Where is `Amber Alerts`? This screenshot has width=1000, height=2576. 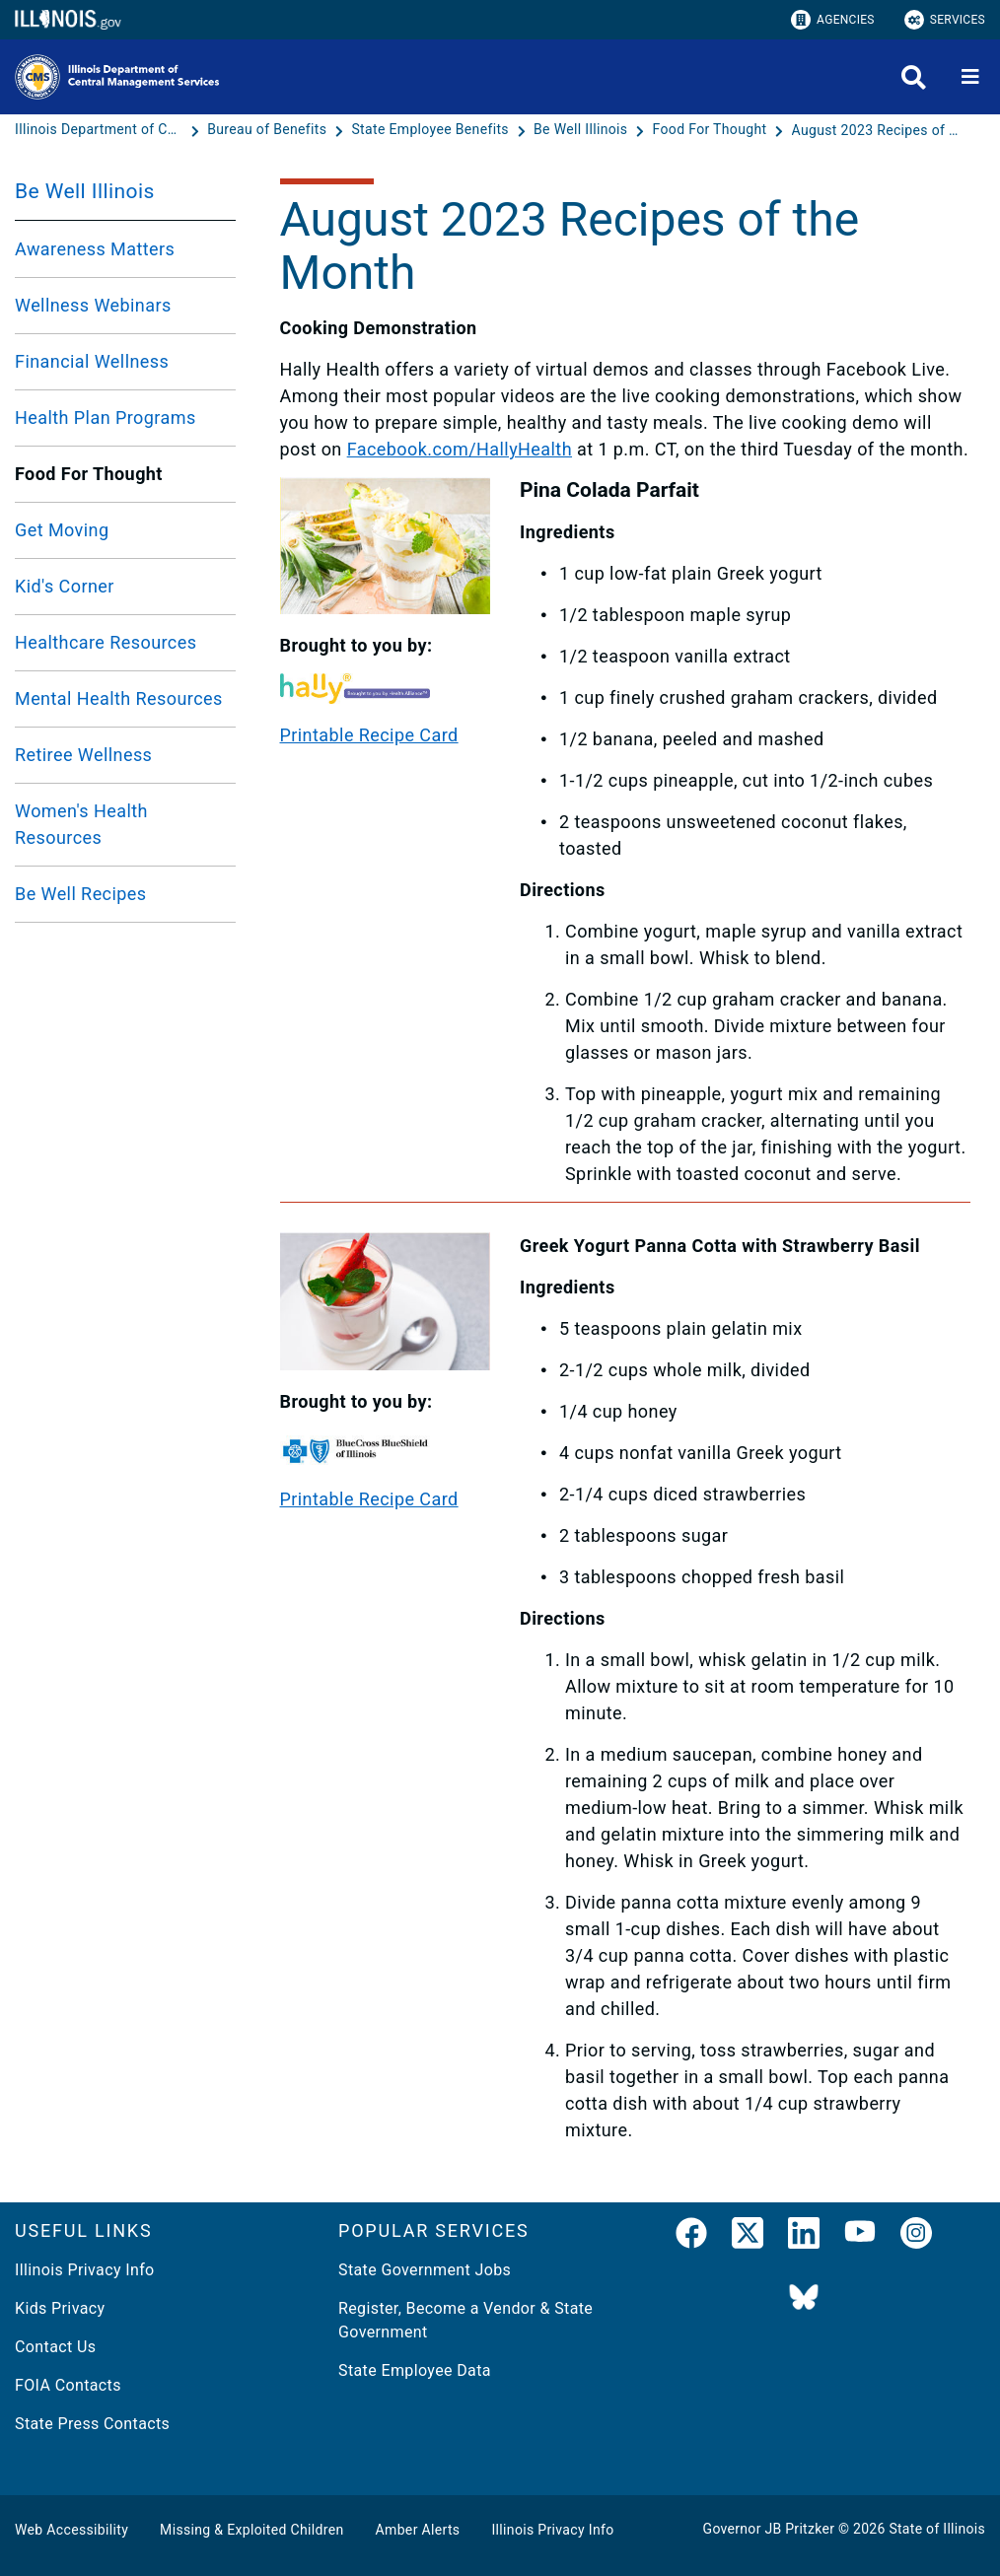
Amber Alerts is located at coordinates (418, 2530).